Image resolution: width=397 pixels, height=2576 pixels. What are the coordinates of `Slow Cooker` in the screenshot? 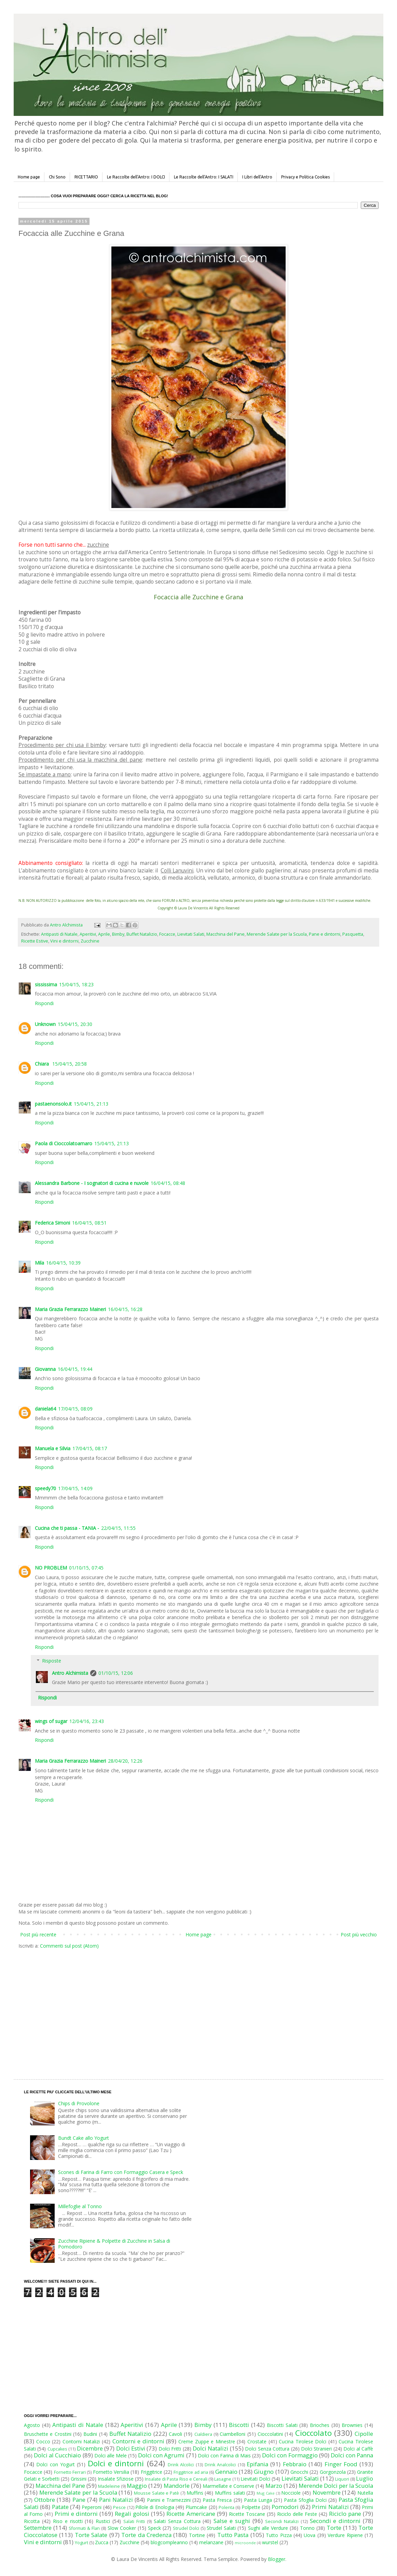 It's located at (122, 2528).